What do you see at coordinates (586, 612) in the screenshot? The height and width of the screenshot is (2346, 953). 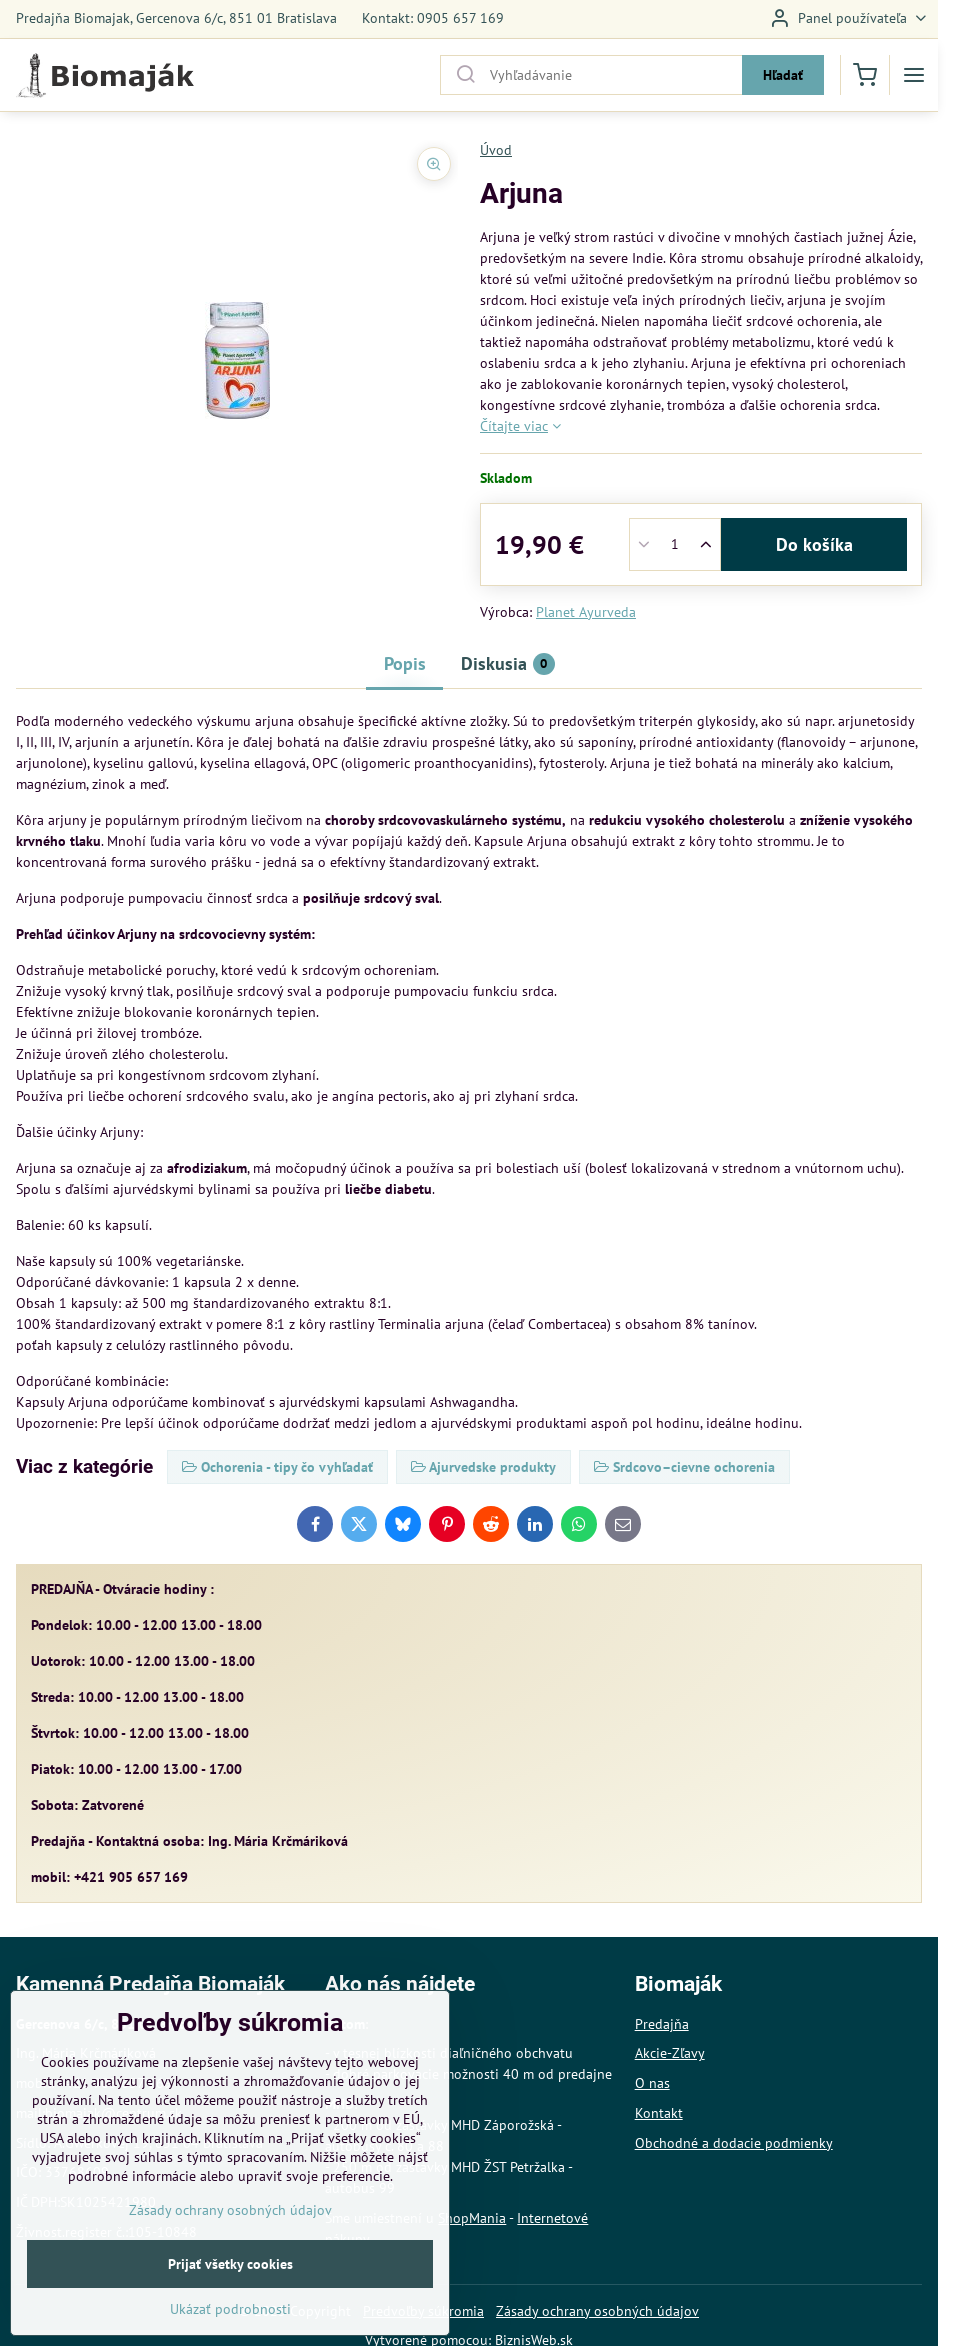 I see `Planet Ayurveda` at bounding box center [586, 612].